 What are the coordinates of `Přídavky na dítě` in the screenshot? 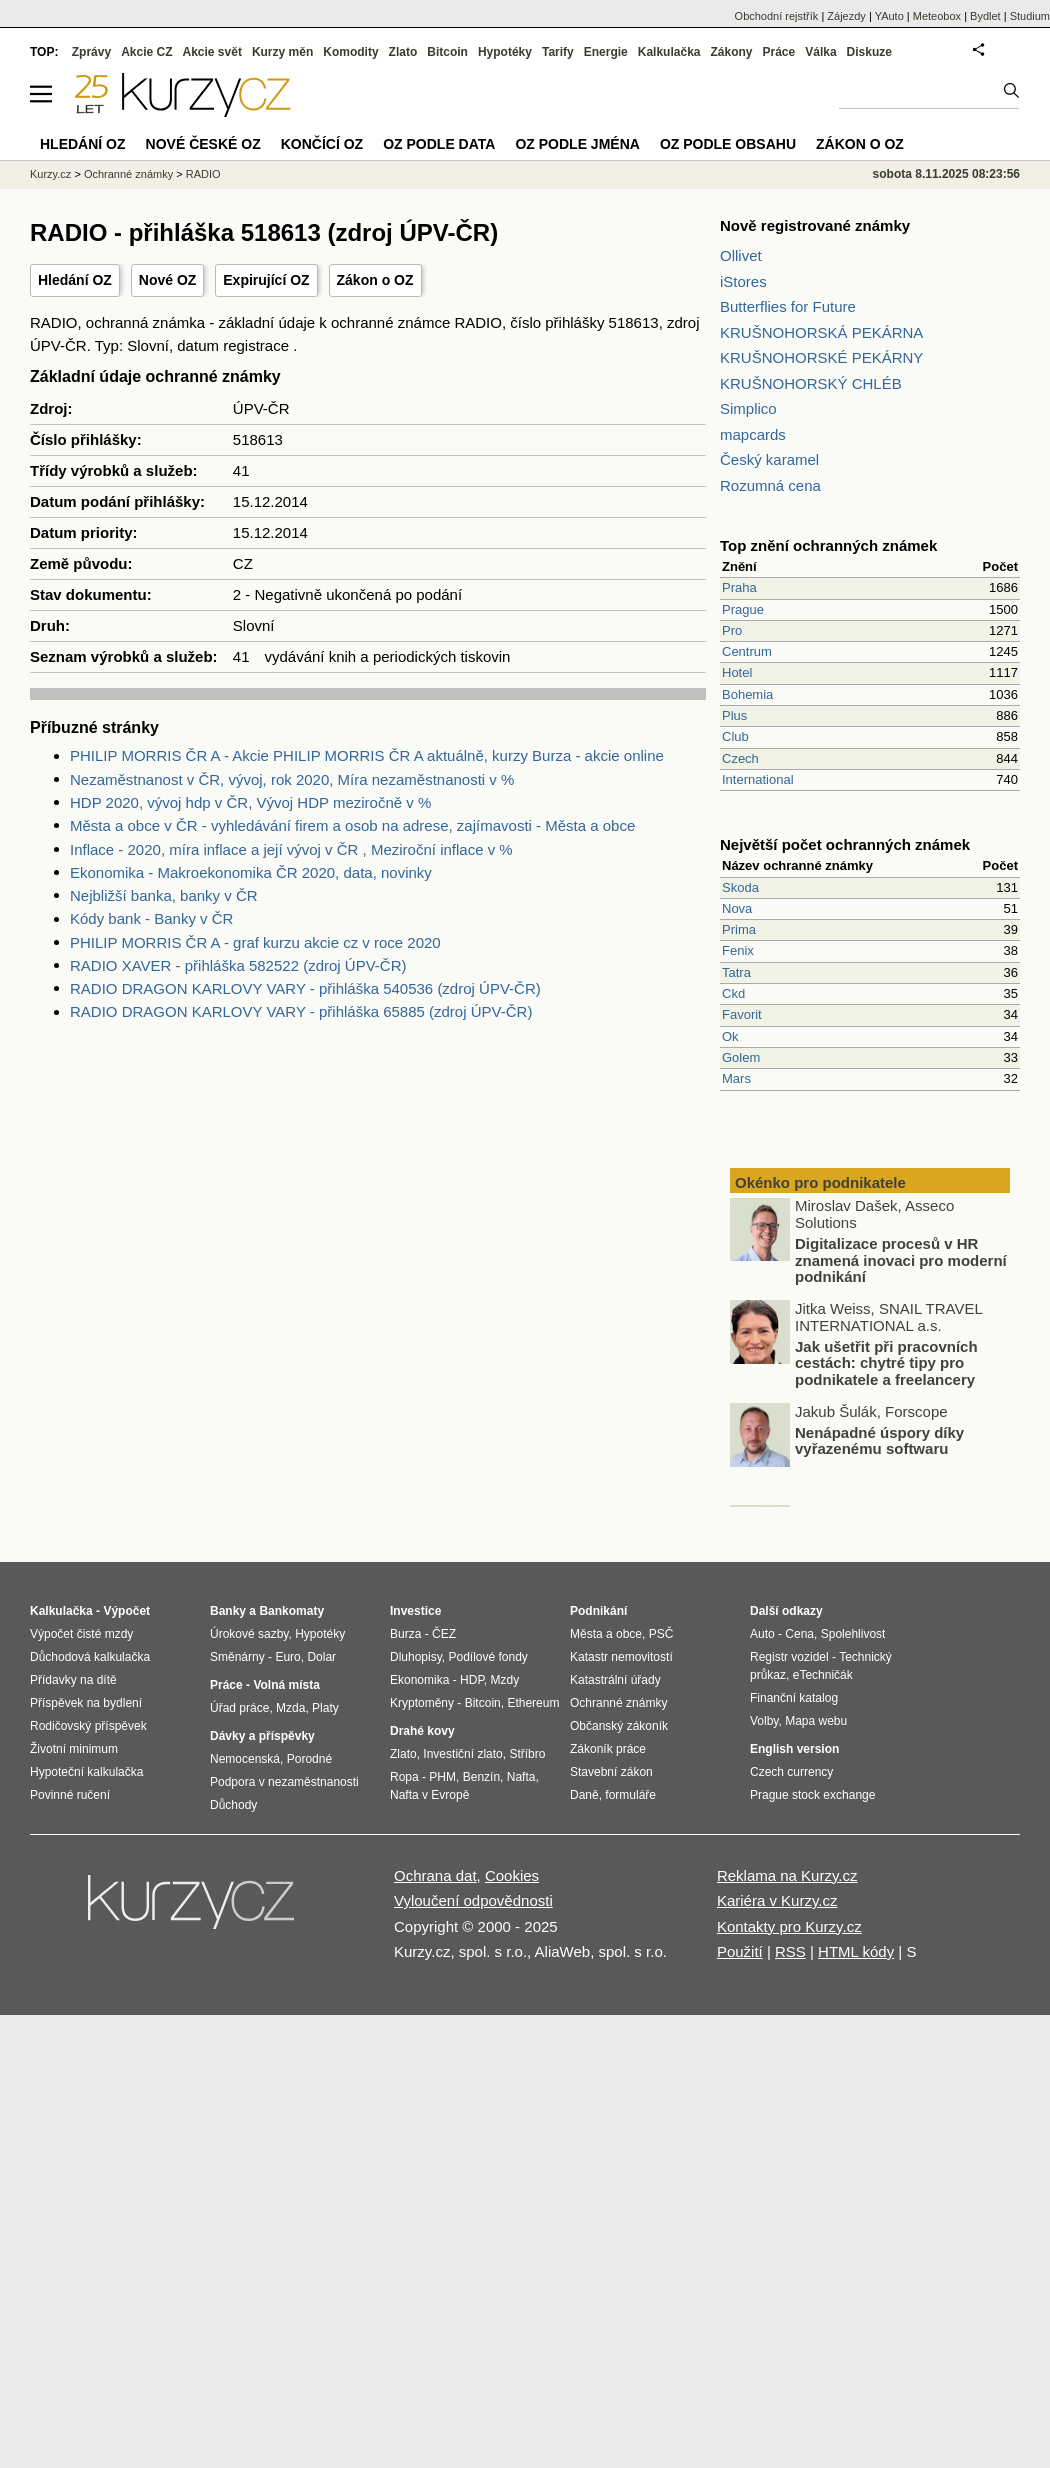 It's located at (73, 1680).